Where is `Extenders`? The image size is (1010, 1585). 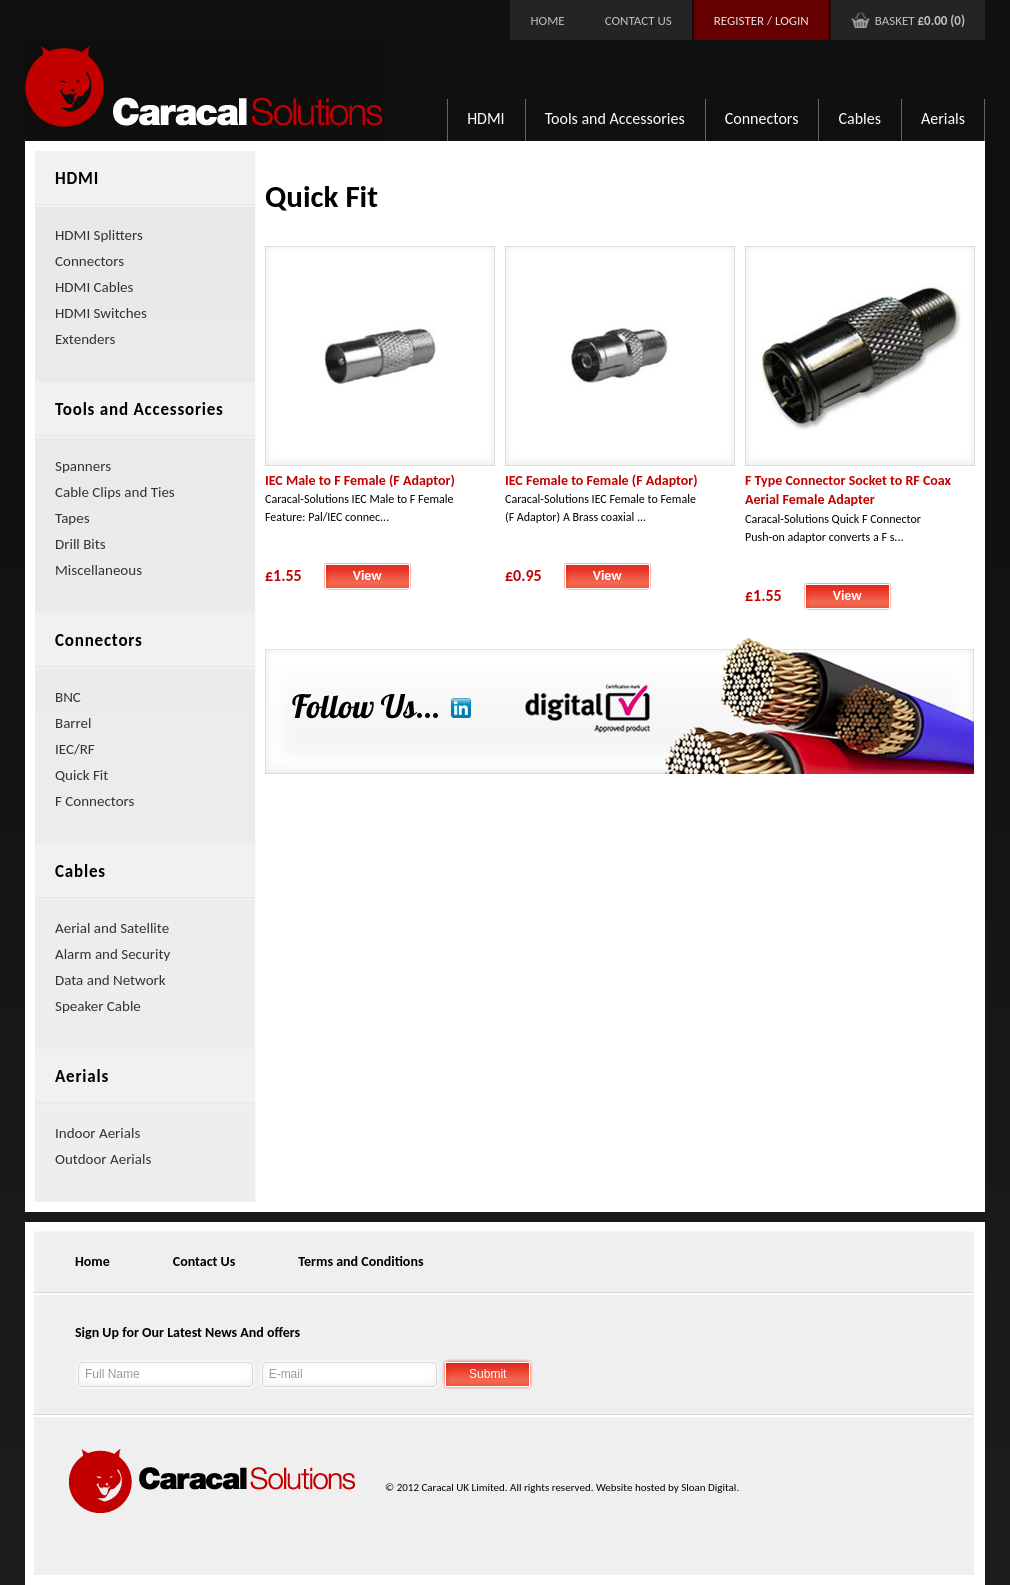 Extenders is located at coordinates (85, 339).